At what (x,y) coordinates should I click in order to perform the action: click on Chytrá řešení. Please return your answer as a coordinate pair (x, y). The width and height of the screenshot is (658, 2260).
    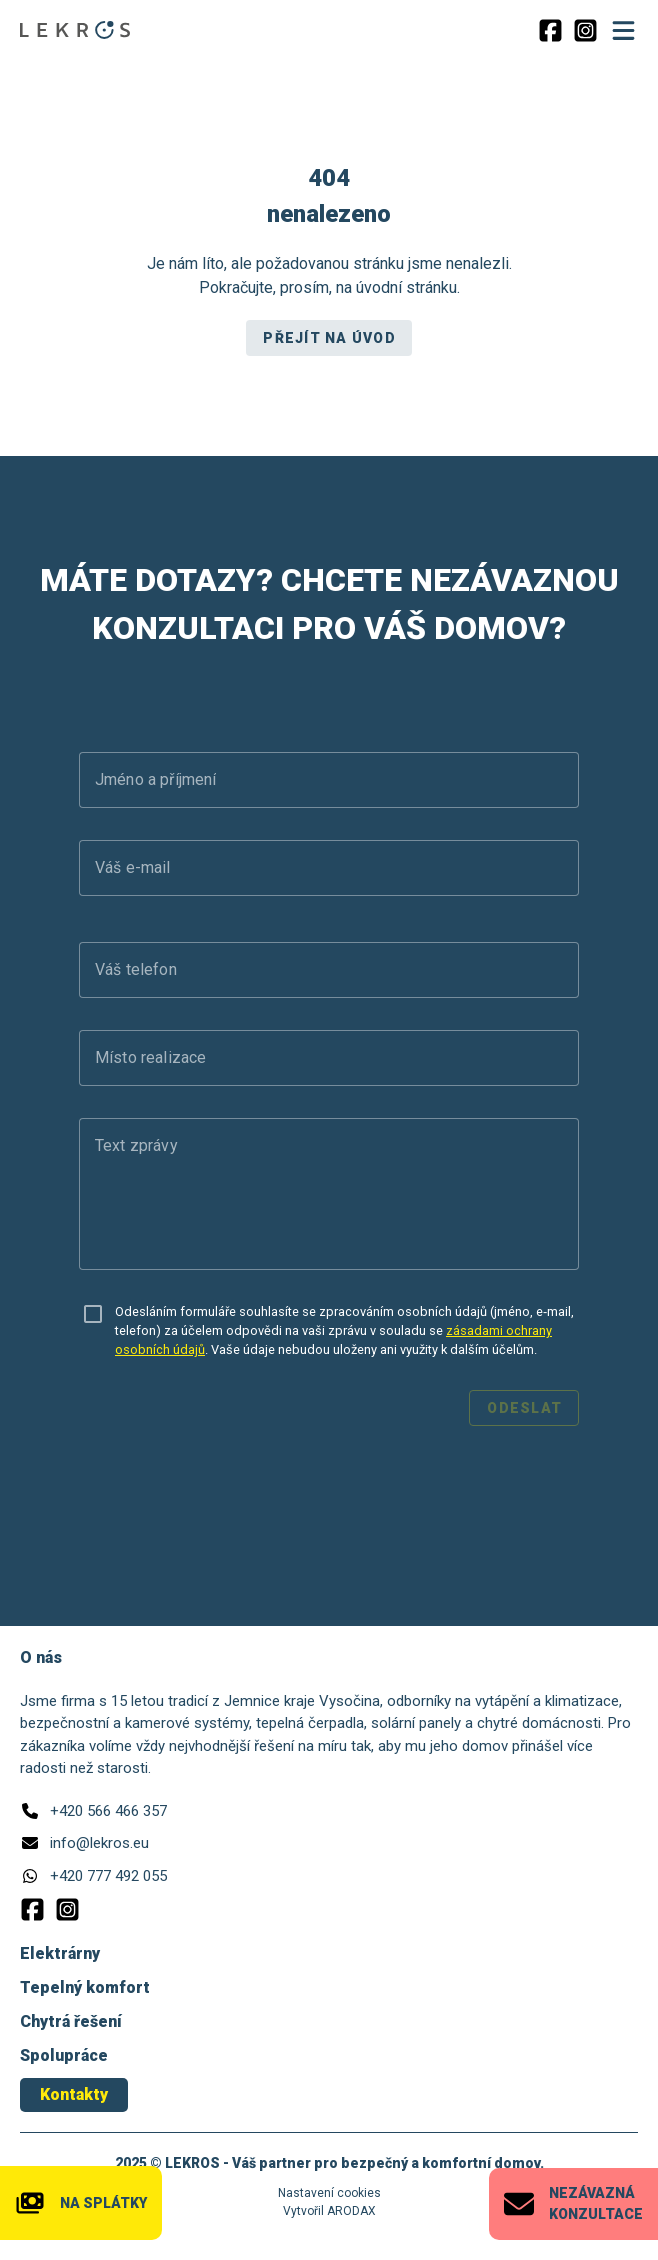
    Looking at the image, I should click on (71, 2021).